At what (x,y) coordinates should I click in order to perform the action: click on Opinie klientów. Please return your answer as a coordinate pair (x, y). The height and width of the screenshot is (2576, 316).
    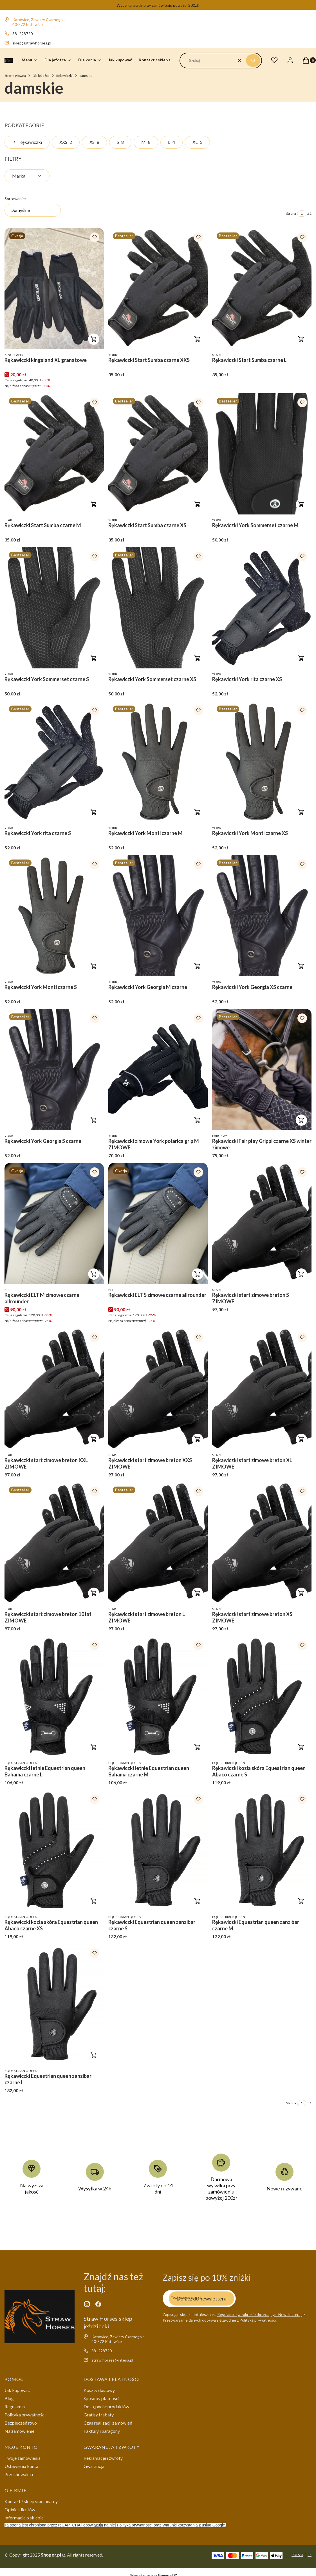
    Looking at the image, I should click on (20, 2509).